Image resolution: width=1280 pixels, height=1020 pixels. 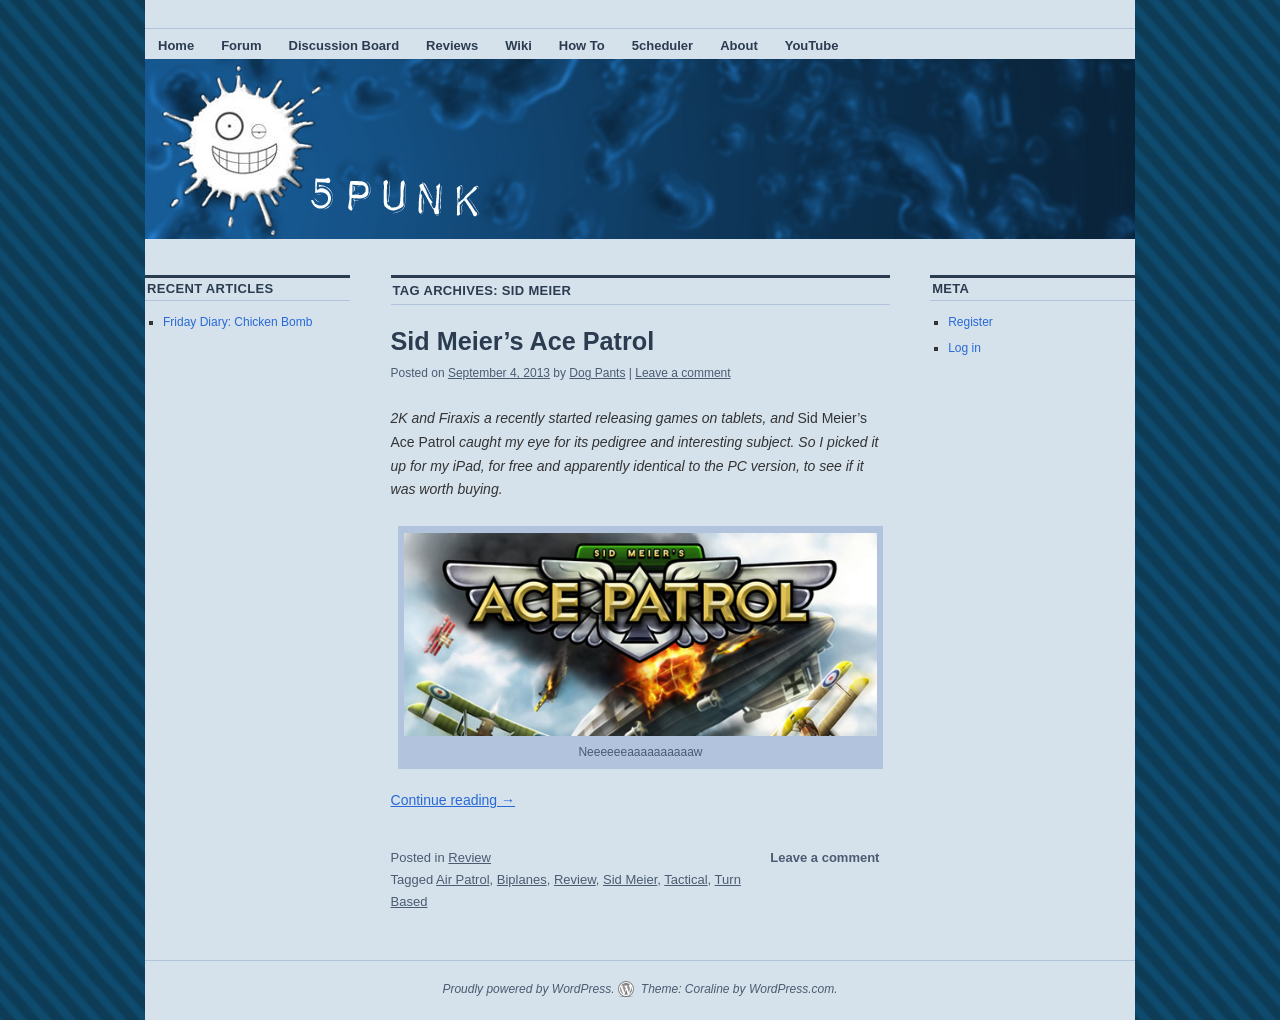 What do you see at coordinates (452, 45) in the screenshot?
I see `Reviews` at bounding box center [452, 45].